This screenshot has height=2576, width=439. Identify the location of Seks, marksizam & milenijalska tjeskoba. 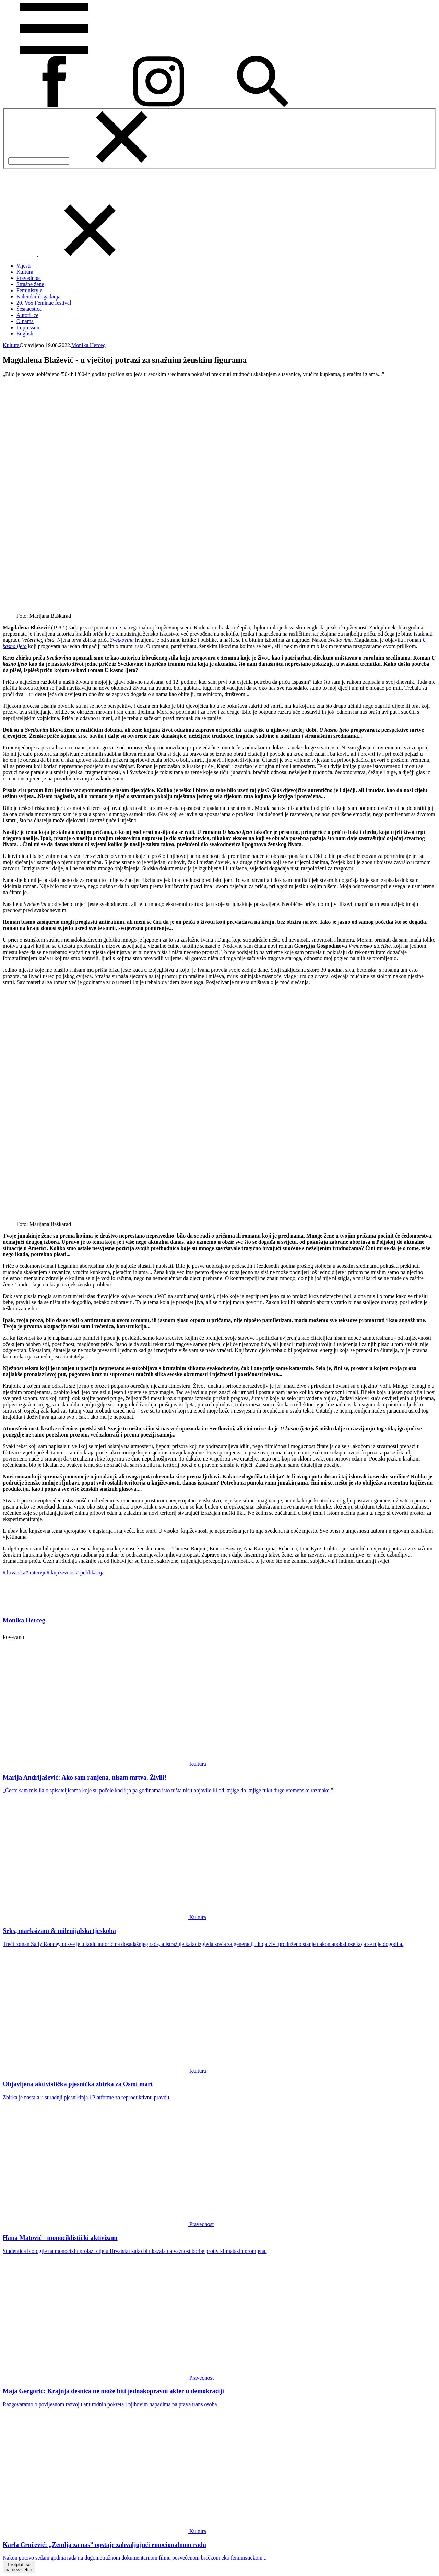
(59, 1930).